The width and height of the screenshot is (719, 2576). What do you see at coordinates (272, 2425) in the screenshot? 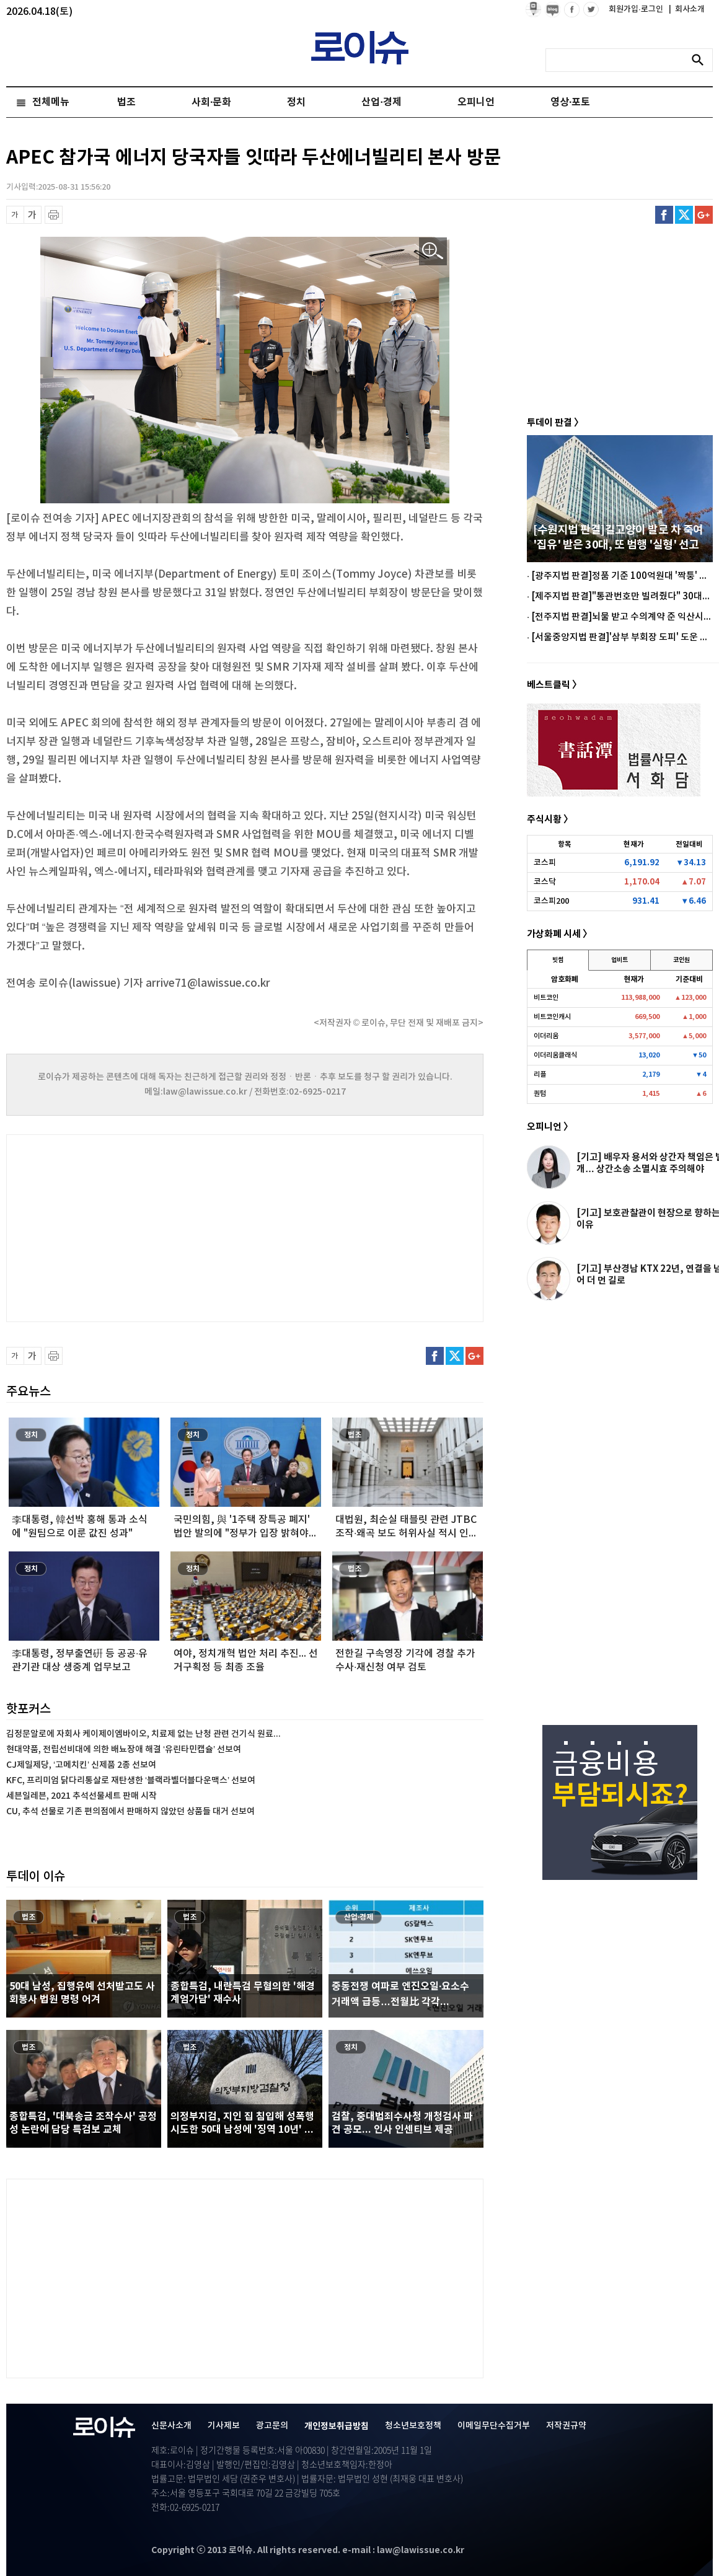
I see `광고문의` at bounding box center [272, 2425].